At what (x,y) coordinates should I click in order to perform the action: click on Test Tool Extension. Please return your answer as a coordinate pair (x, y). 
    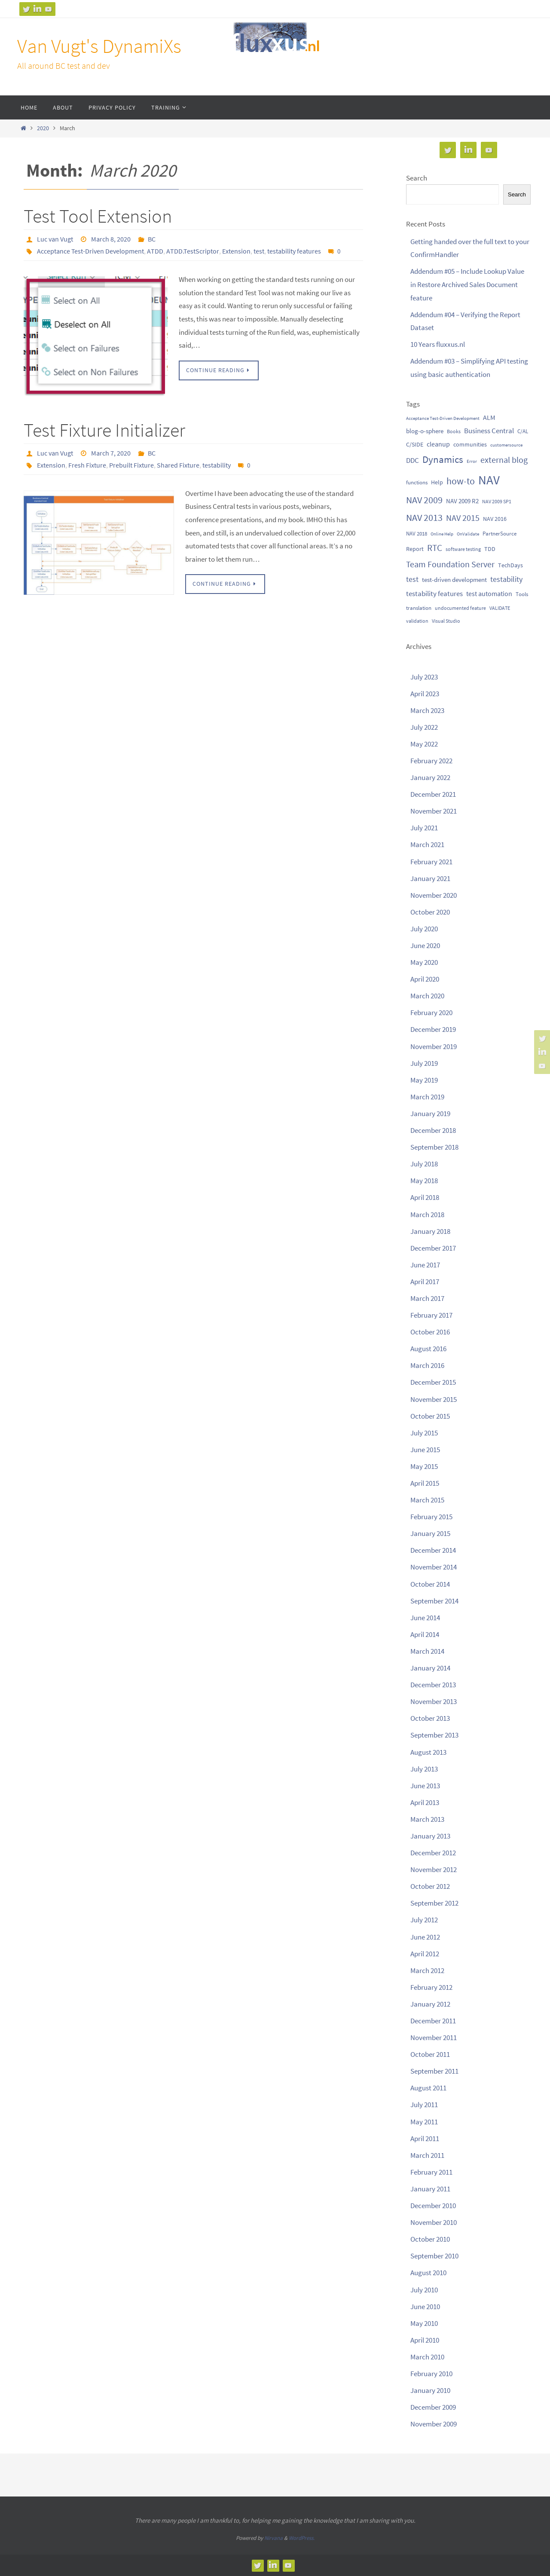
    Looking at the image, I should click on (98, 216).